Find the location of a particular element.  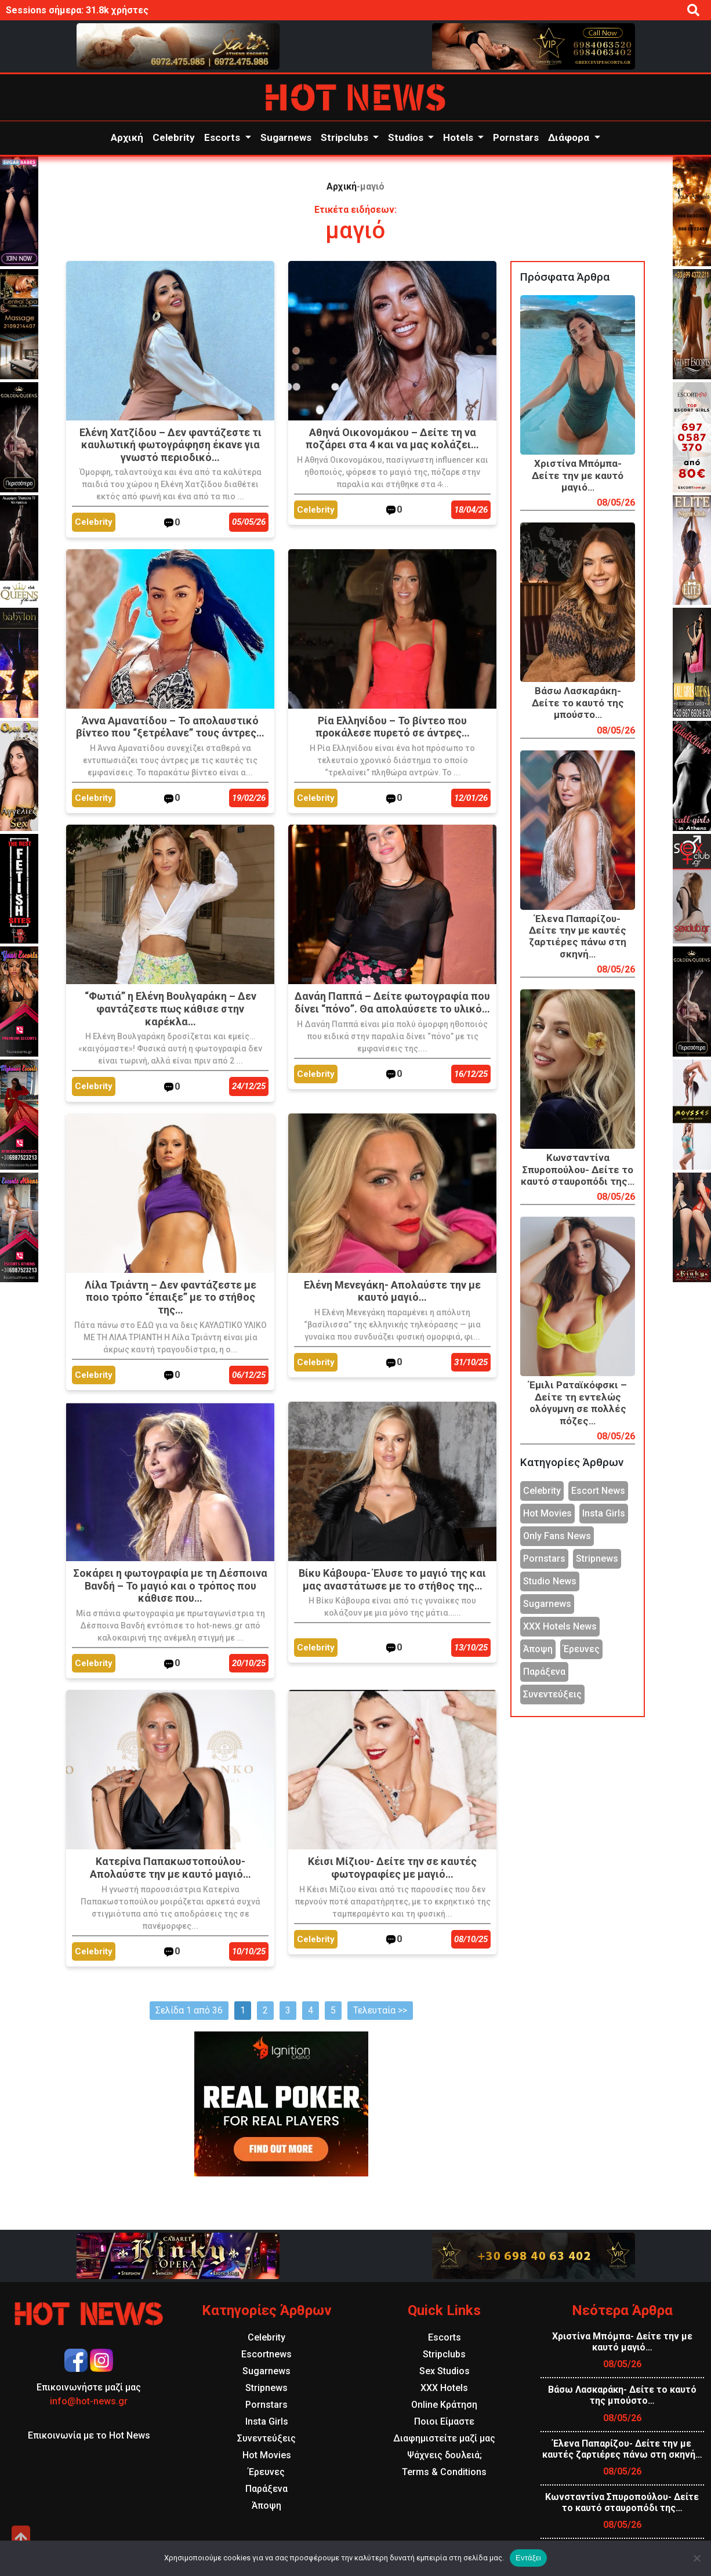

Παράξενα is located at coordinates (544, 1671).